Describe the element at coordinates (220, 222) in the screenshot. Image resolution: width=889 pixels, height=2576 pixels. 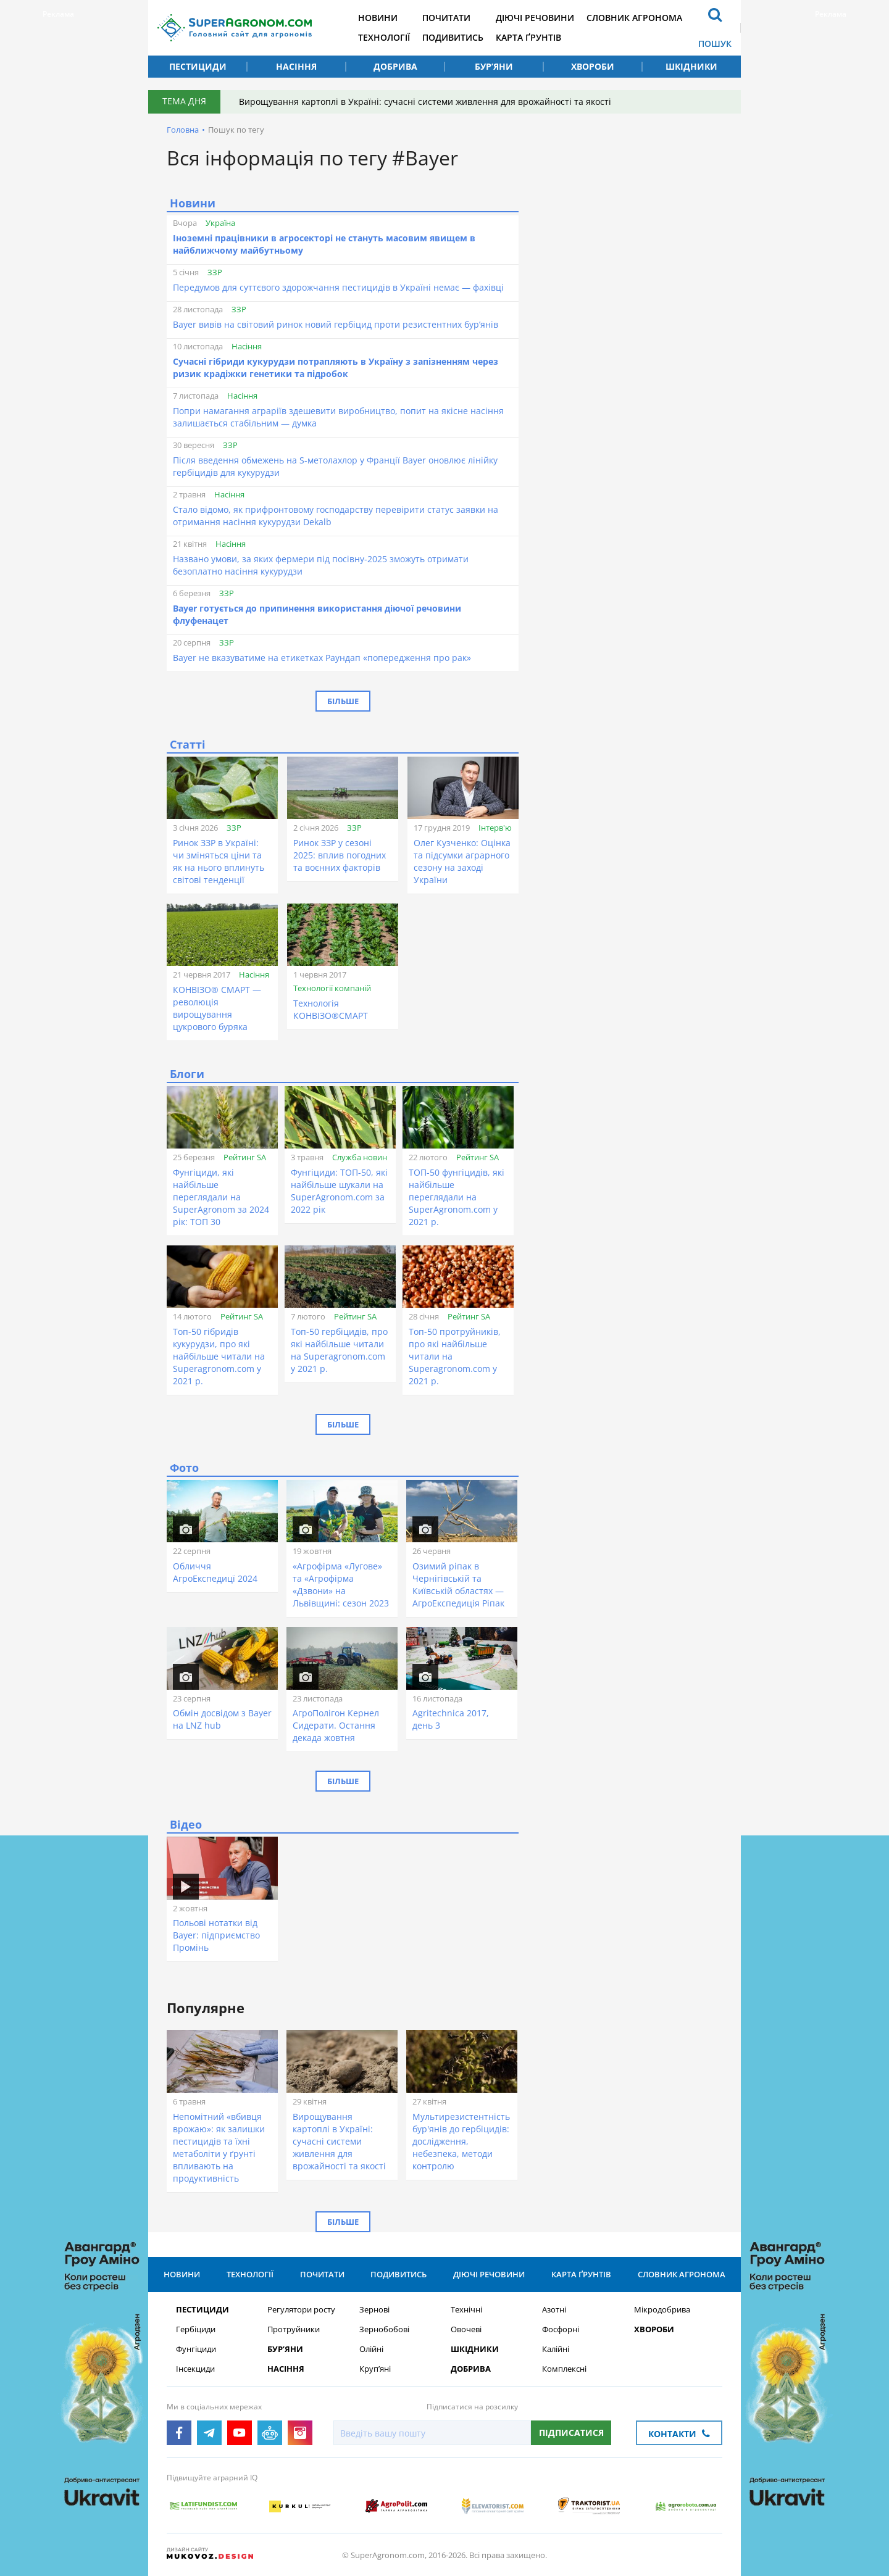
I see `Україна` at that location.